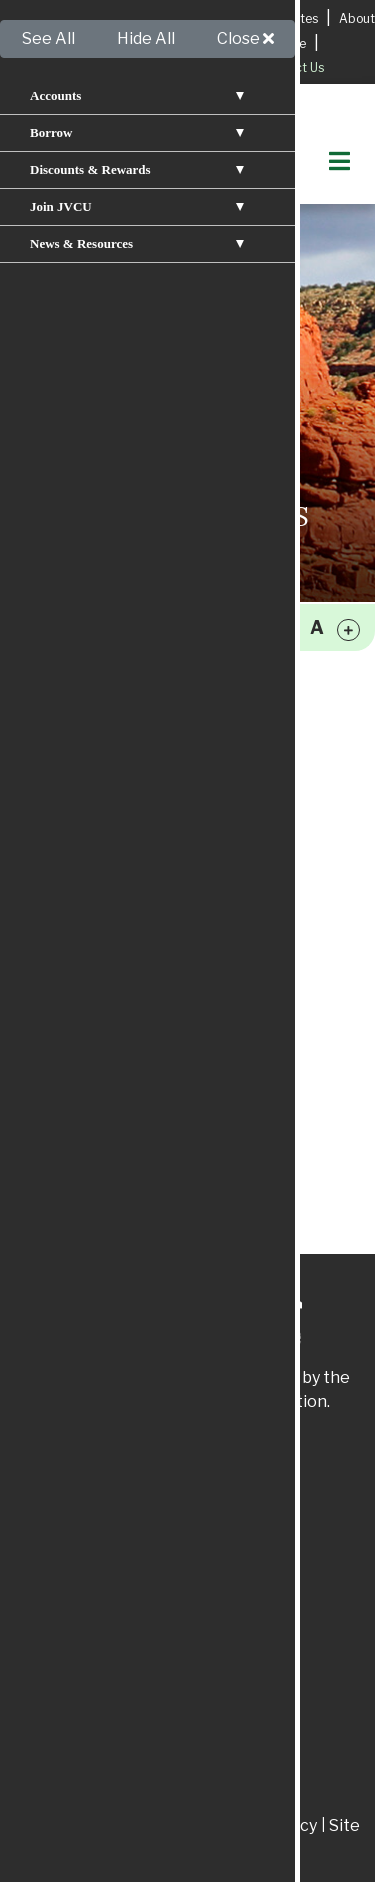  Describe the element at coordinates (75, 1057) in the screenshot. I see `USA Patriot Act` at that location.